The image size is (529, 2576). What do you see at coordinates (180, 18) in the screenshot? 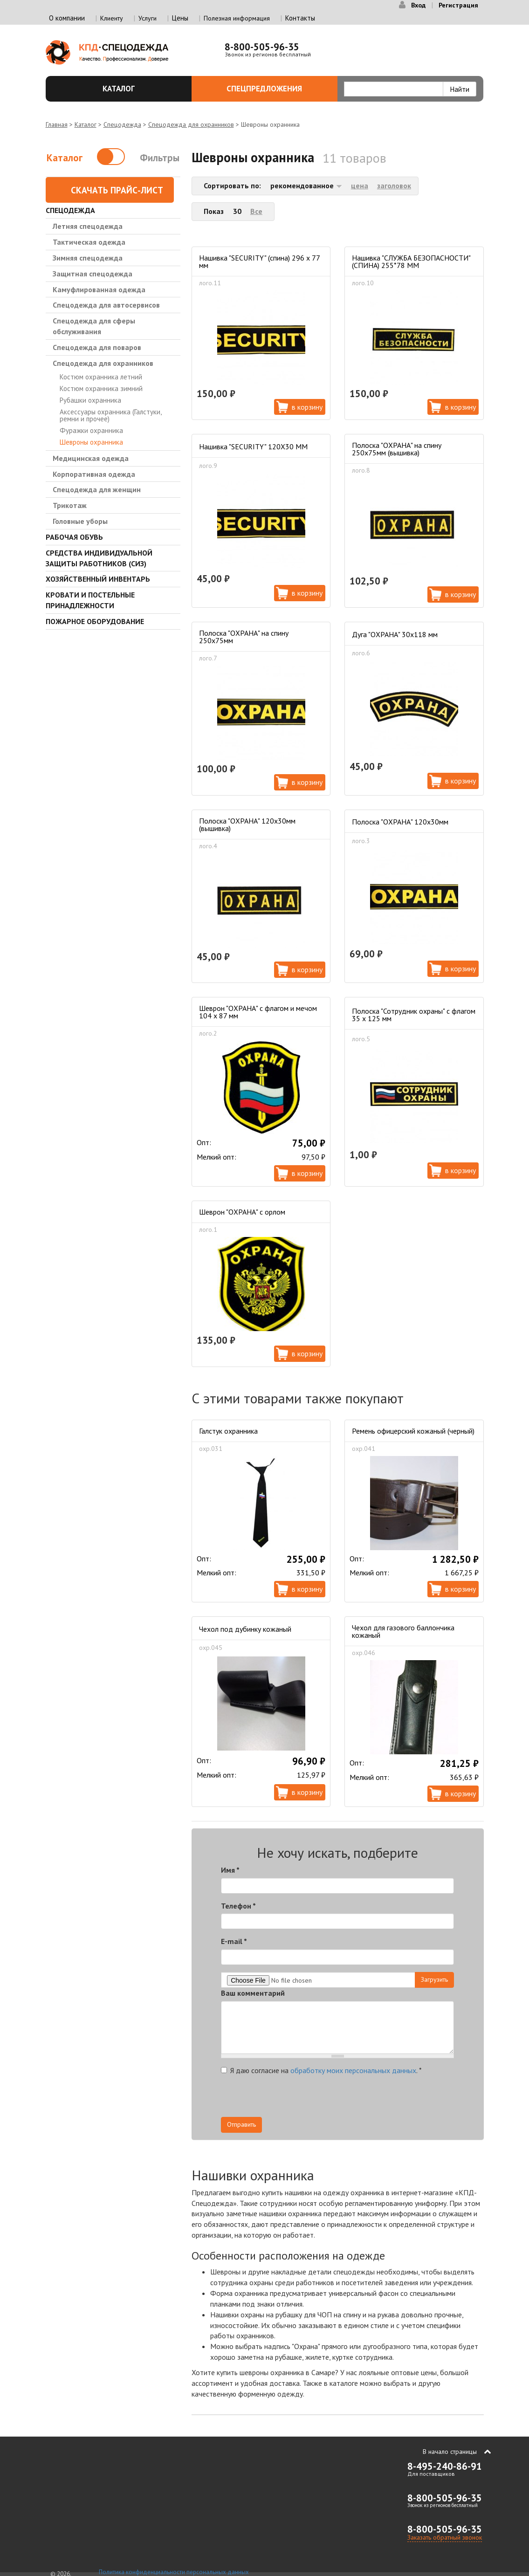
I see `Цены` at bounding box center [180, 18].